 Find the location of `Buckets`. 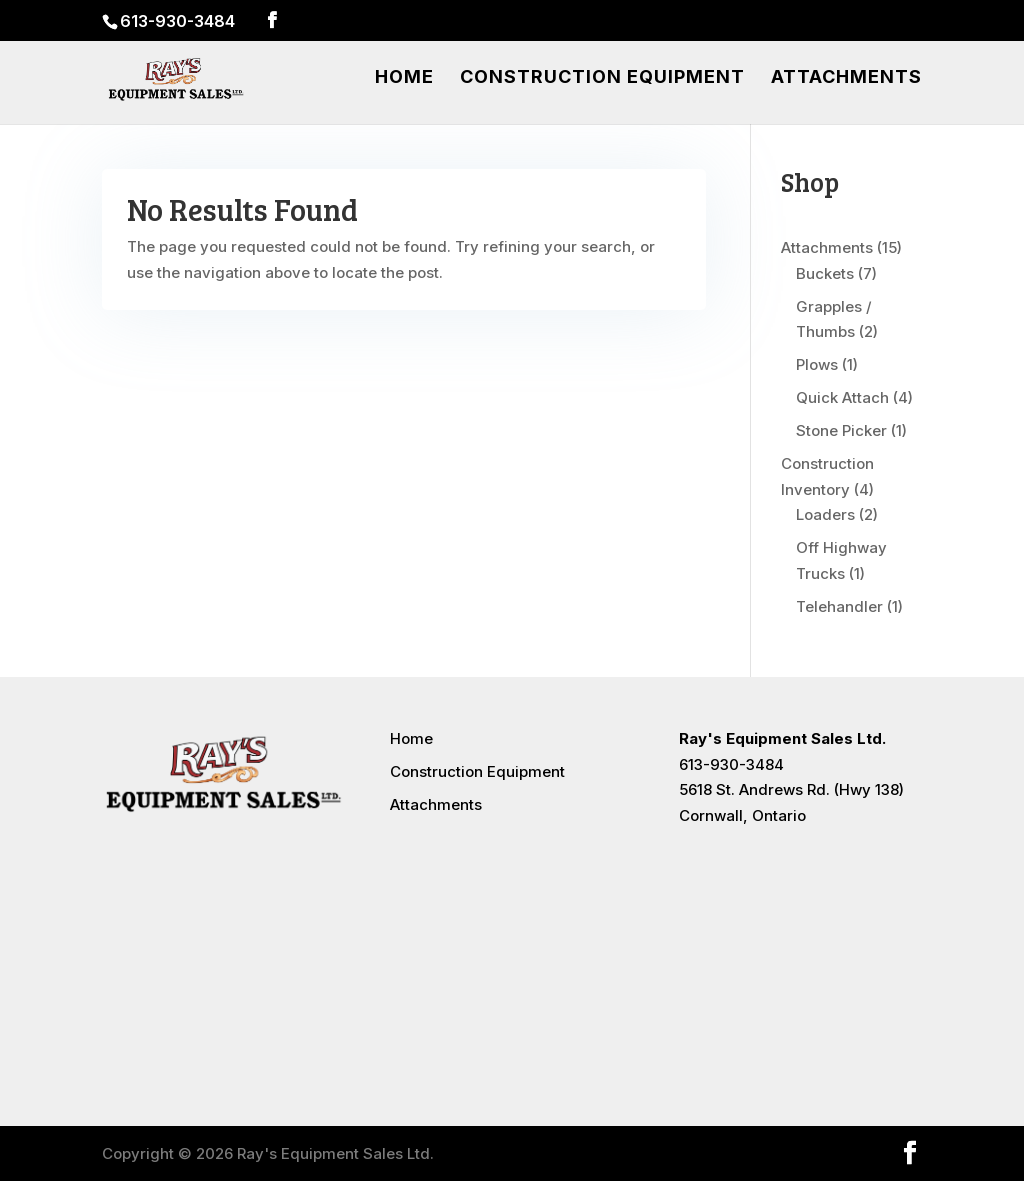

Buckets is located at coordinates (825, 273).